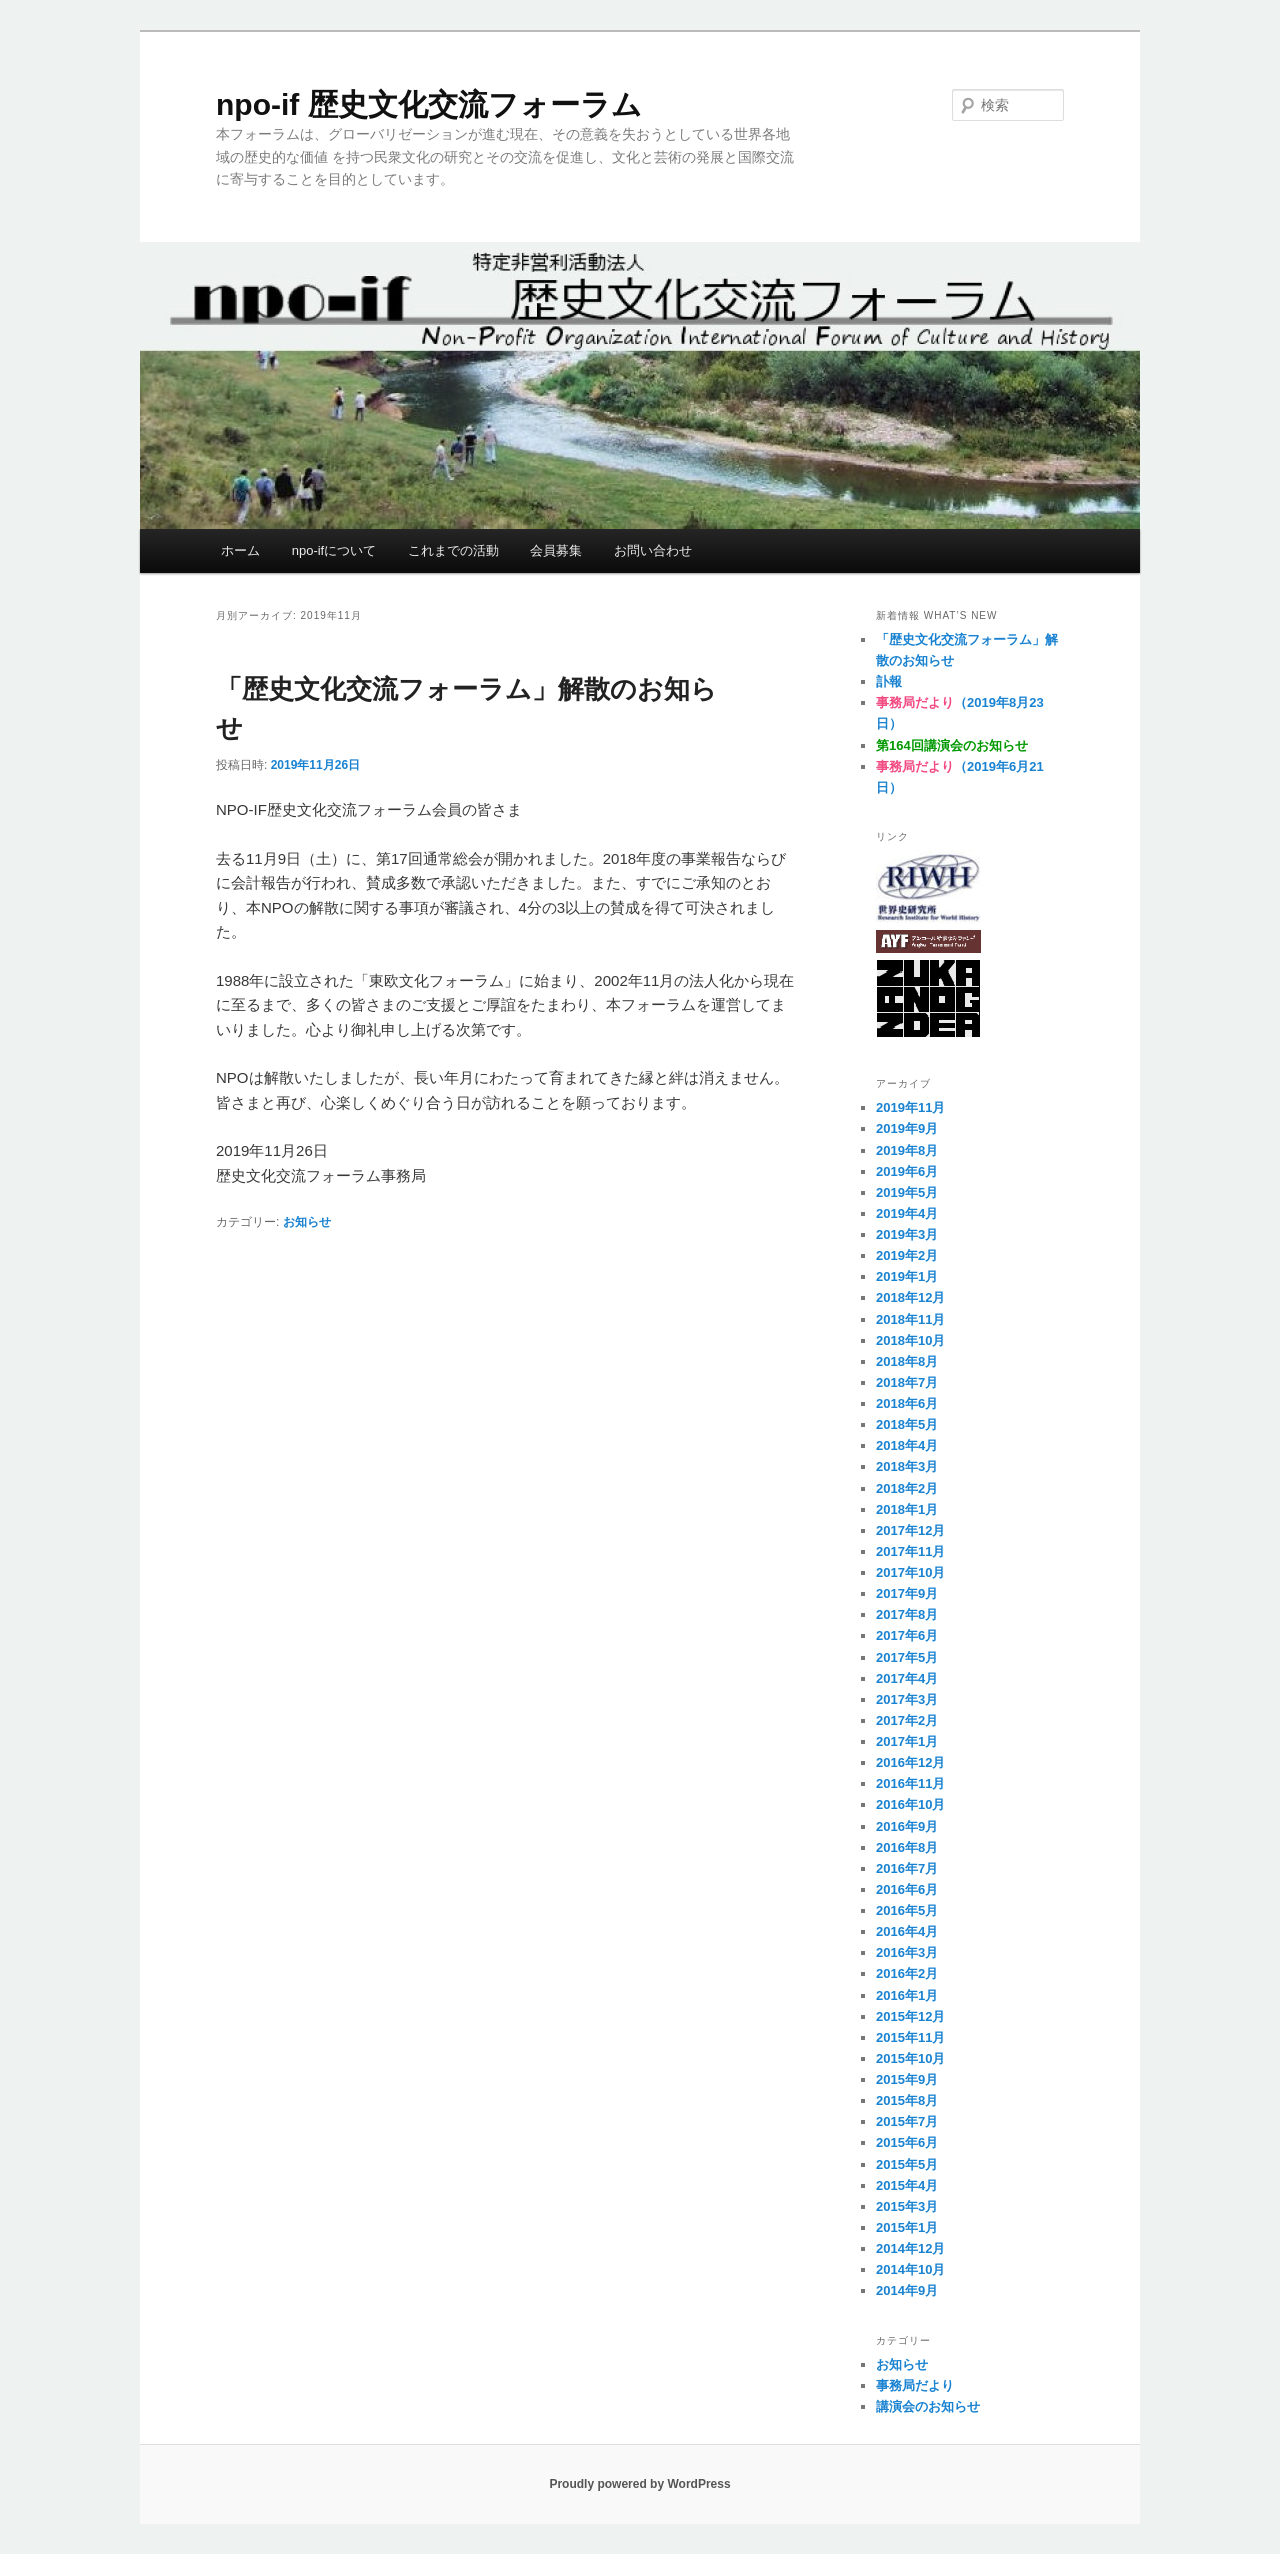  What do you see at coordinates (907, 1657) in the screenshot?
I see `2017年5月` at bounding box center [907, 1657].